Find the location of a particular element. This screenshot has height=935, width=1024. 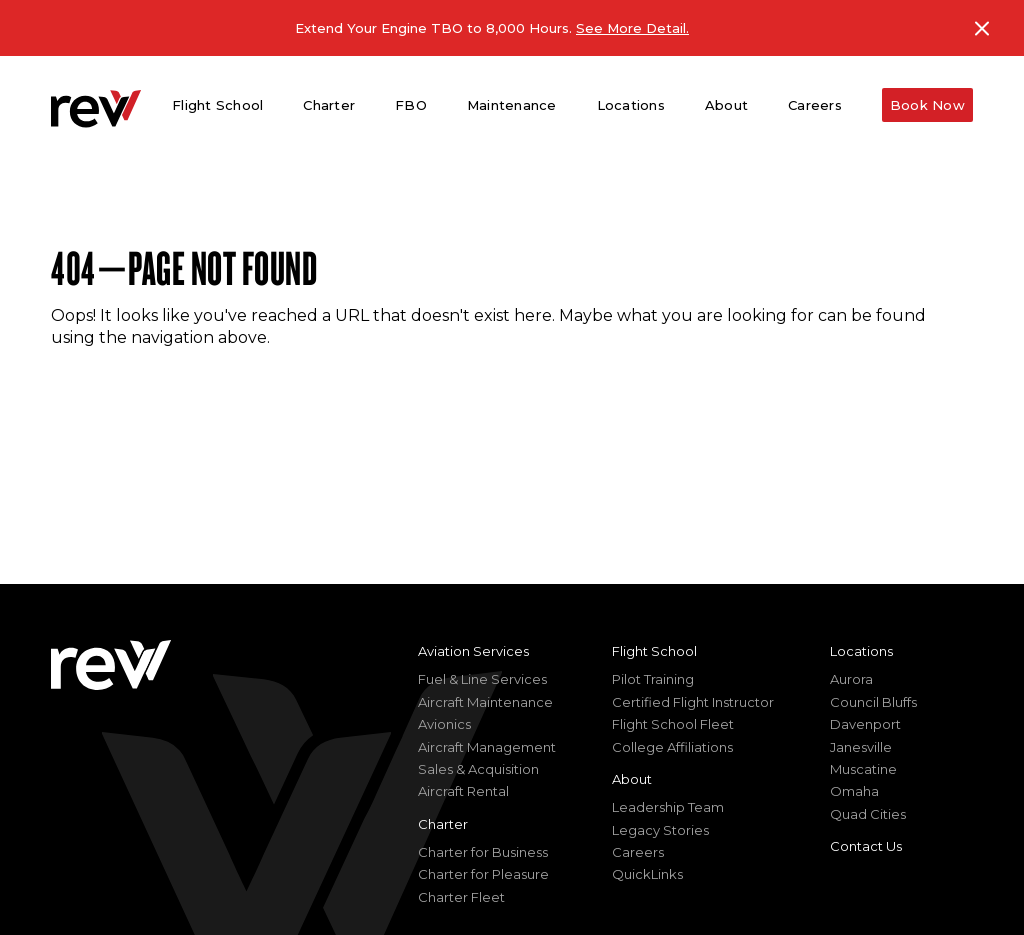

Charter Fleet is located at coordinates (461, 897).